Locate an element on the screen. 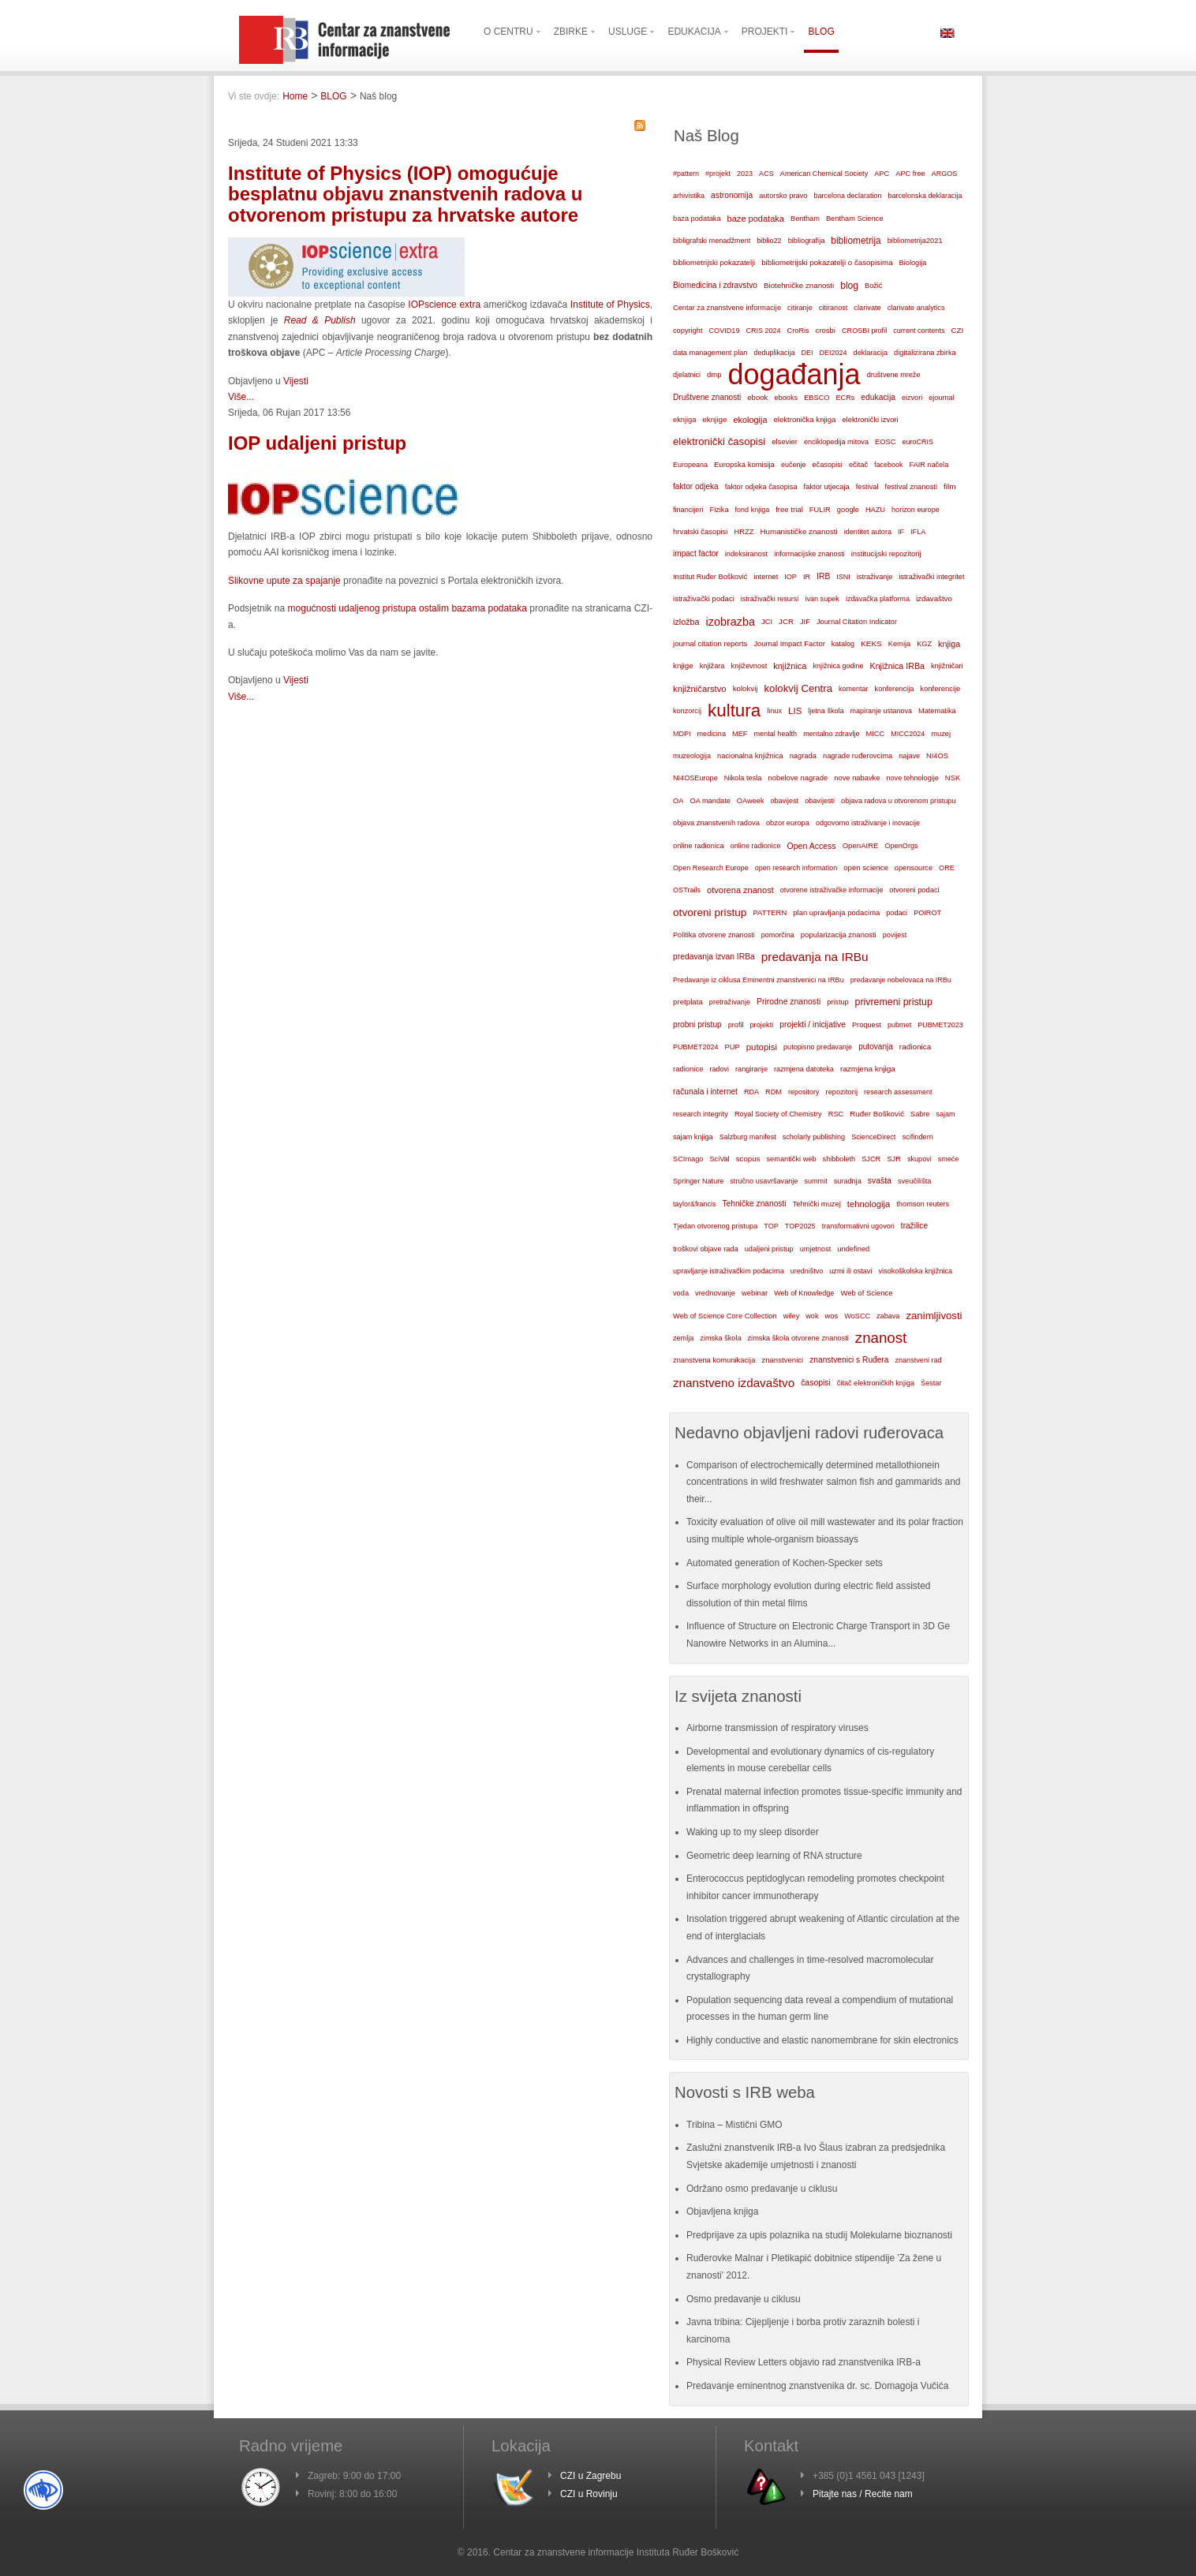  obzor europa is located at coordinates (787, 823).